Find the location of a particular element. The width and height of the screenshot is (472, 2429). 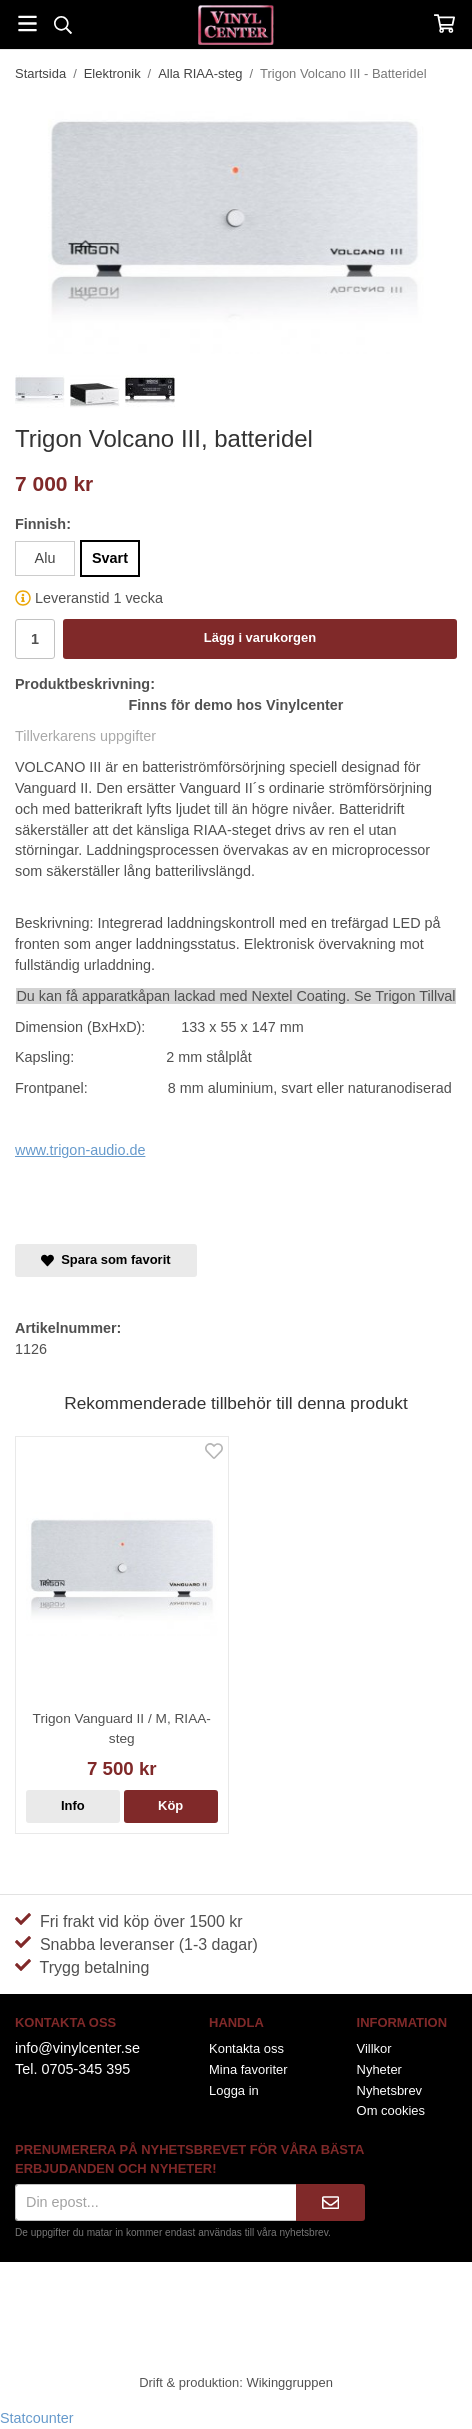

Wikinggruppen is located at coordinates (289, 2382).